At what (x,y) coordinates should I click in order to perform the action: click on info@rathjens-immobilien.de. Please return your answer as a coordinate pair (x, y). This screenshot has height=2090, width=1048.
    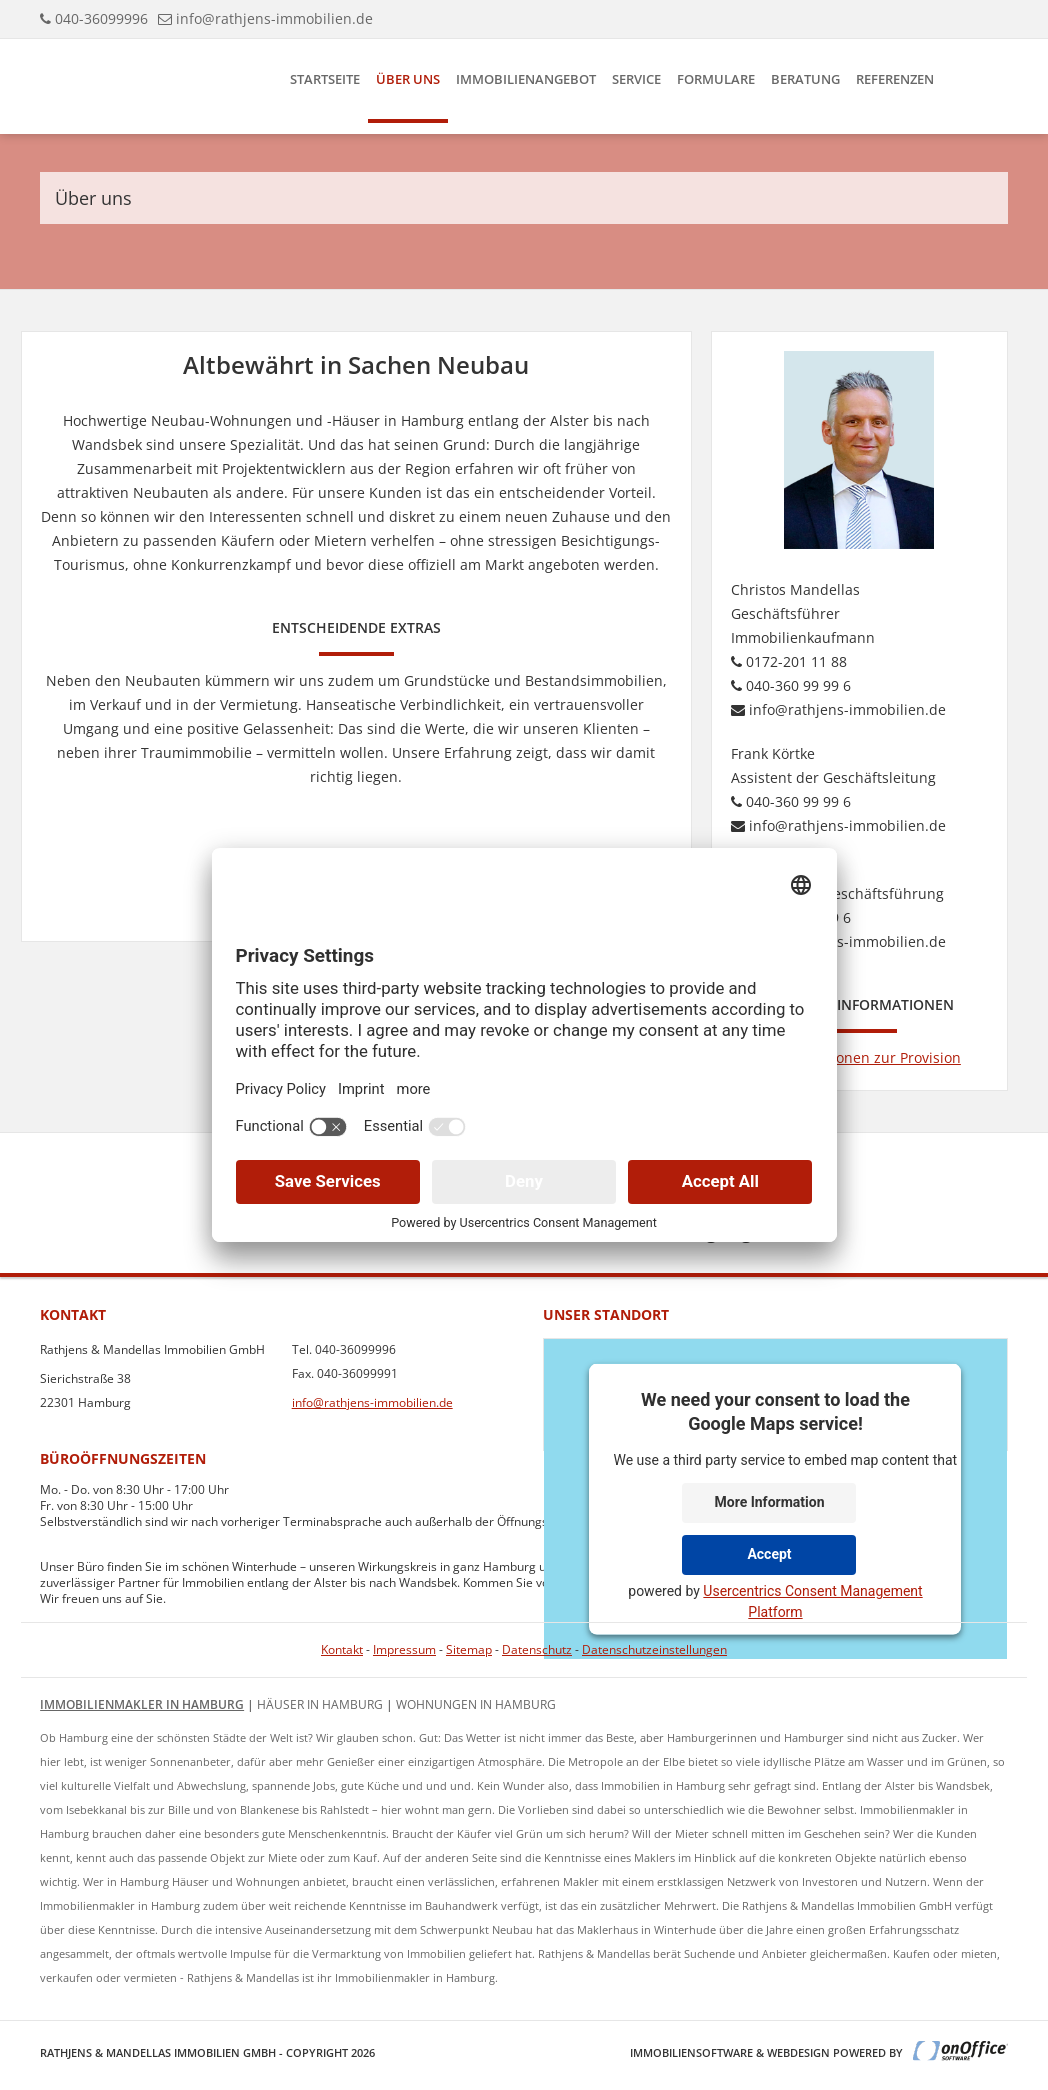
    Looking at the image, I should click on (274, 18).